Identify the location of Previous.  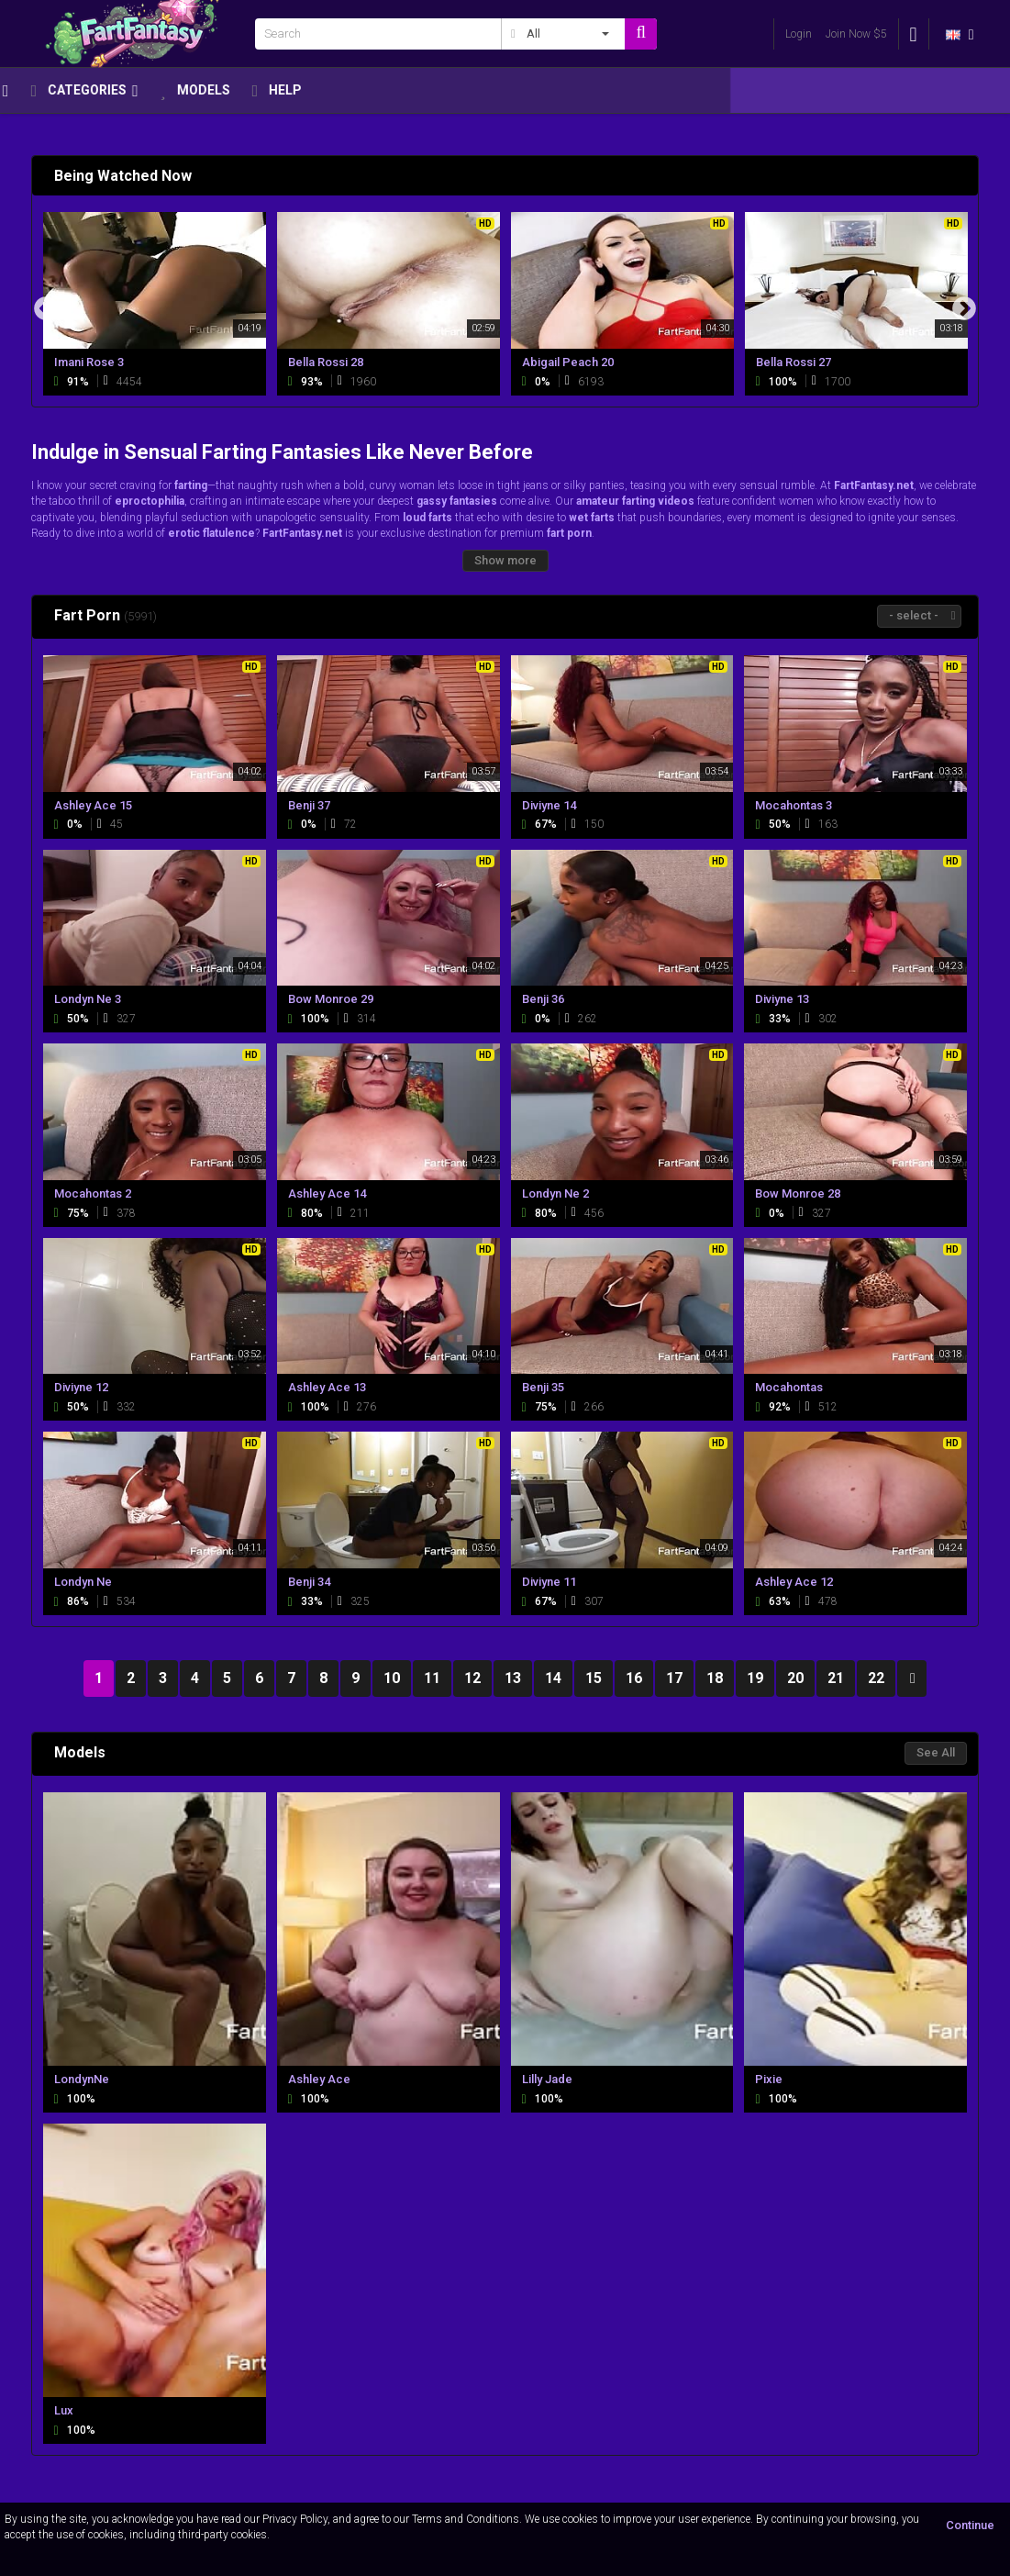
(46, 309).